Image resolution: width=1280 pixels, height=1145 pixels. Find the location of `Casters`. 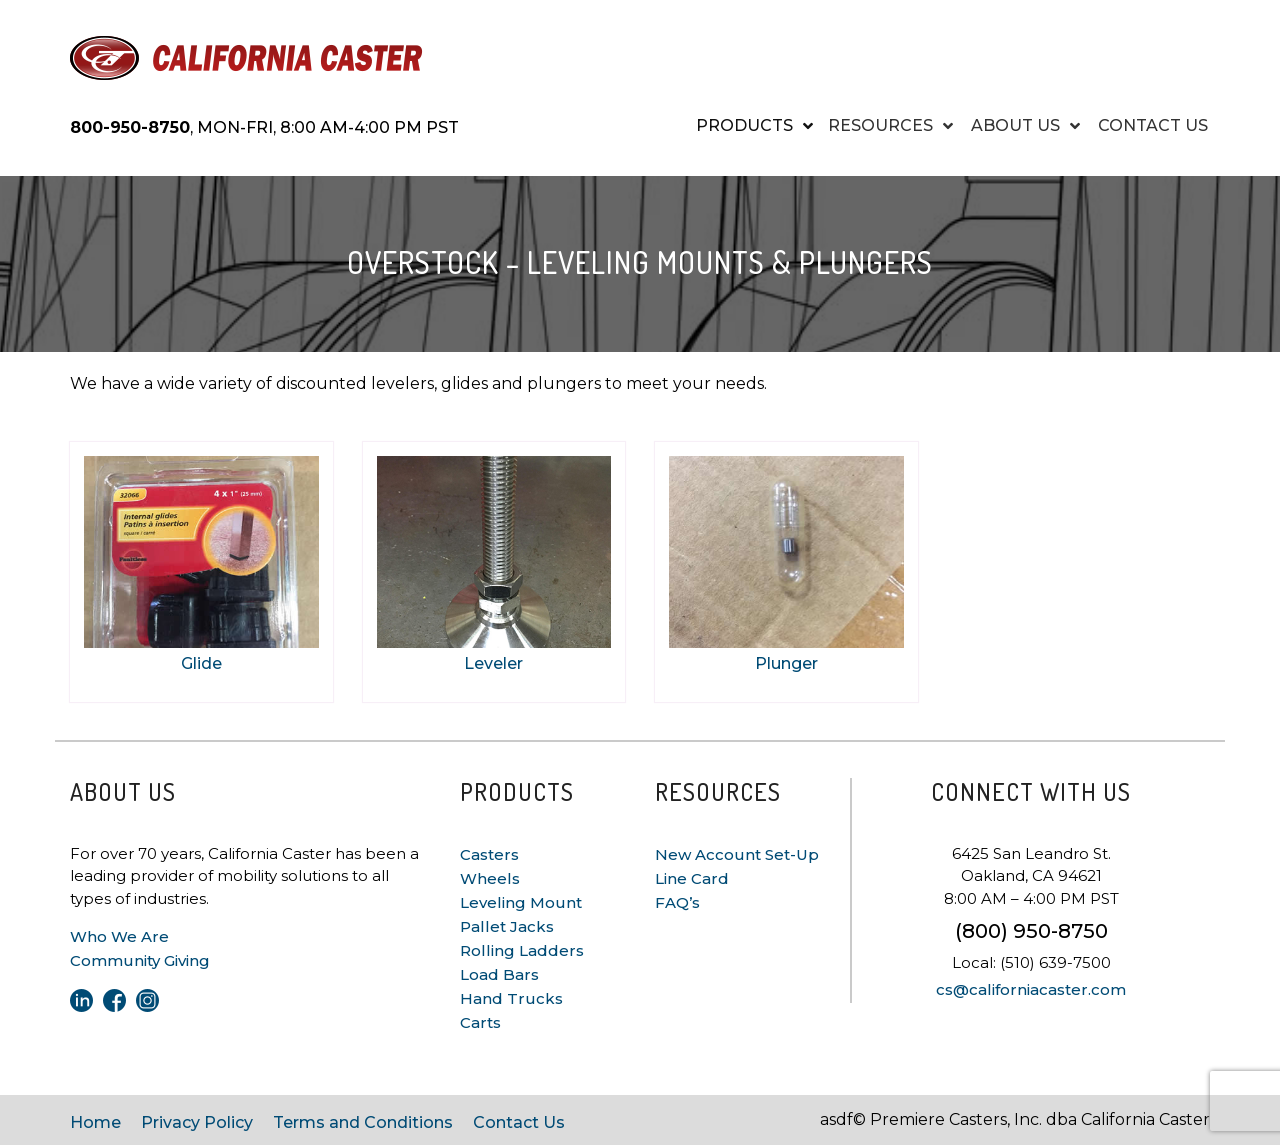

Casters is located at coordinates (489, 854).